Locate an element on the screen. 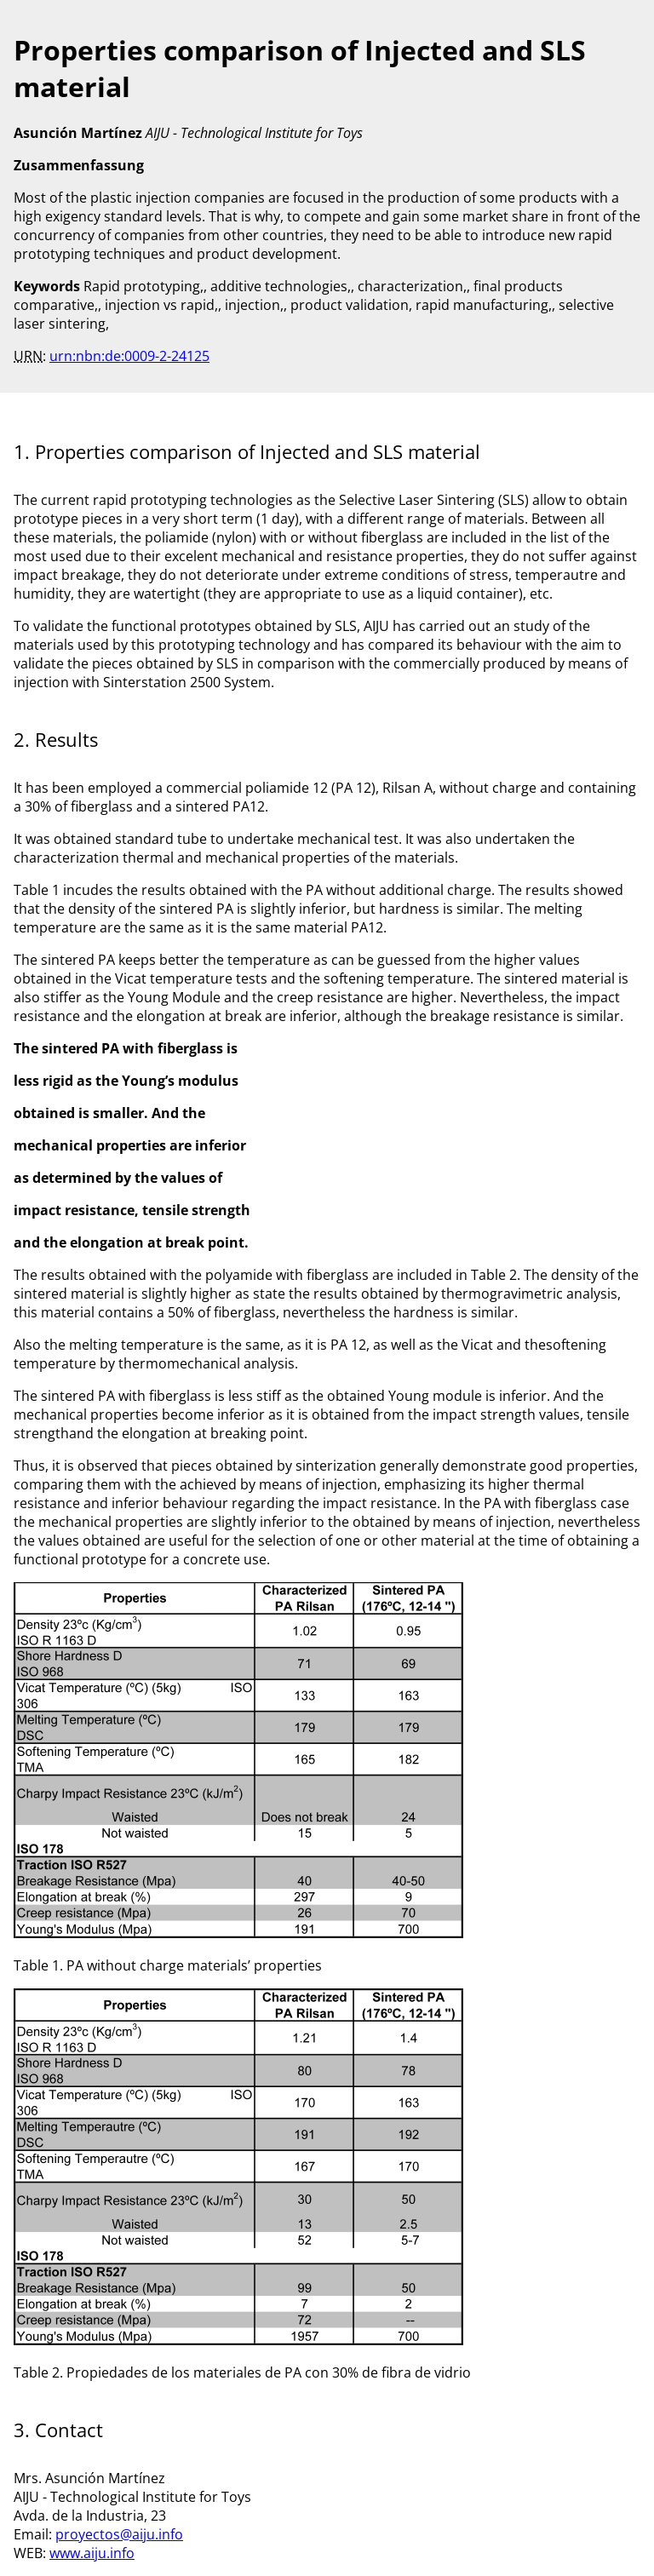  proyectos@aiju.info is located at coordinates (119, 2534).